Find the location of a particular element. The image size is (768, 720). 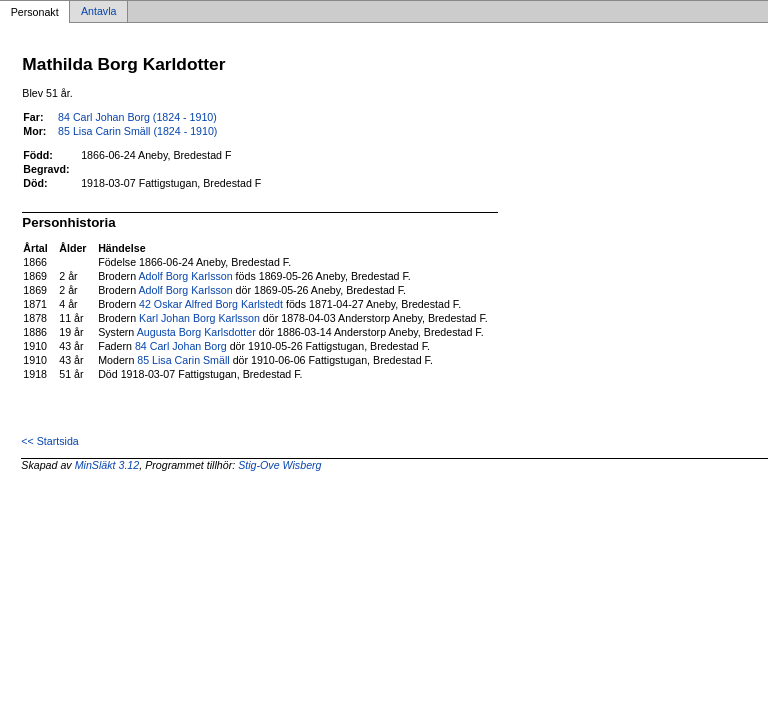

Karl Johan Borg Karlsson is located at coordinates (199, 318).